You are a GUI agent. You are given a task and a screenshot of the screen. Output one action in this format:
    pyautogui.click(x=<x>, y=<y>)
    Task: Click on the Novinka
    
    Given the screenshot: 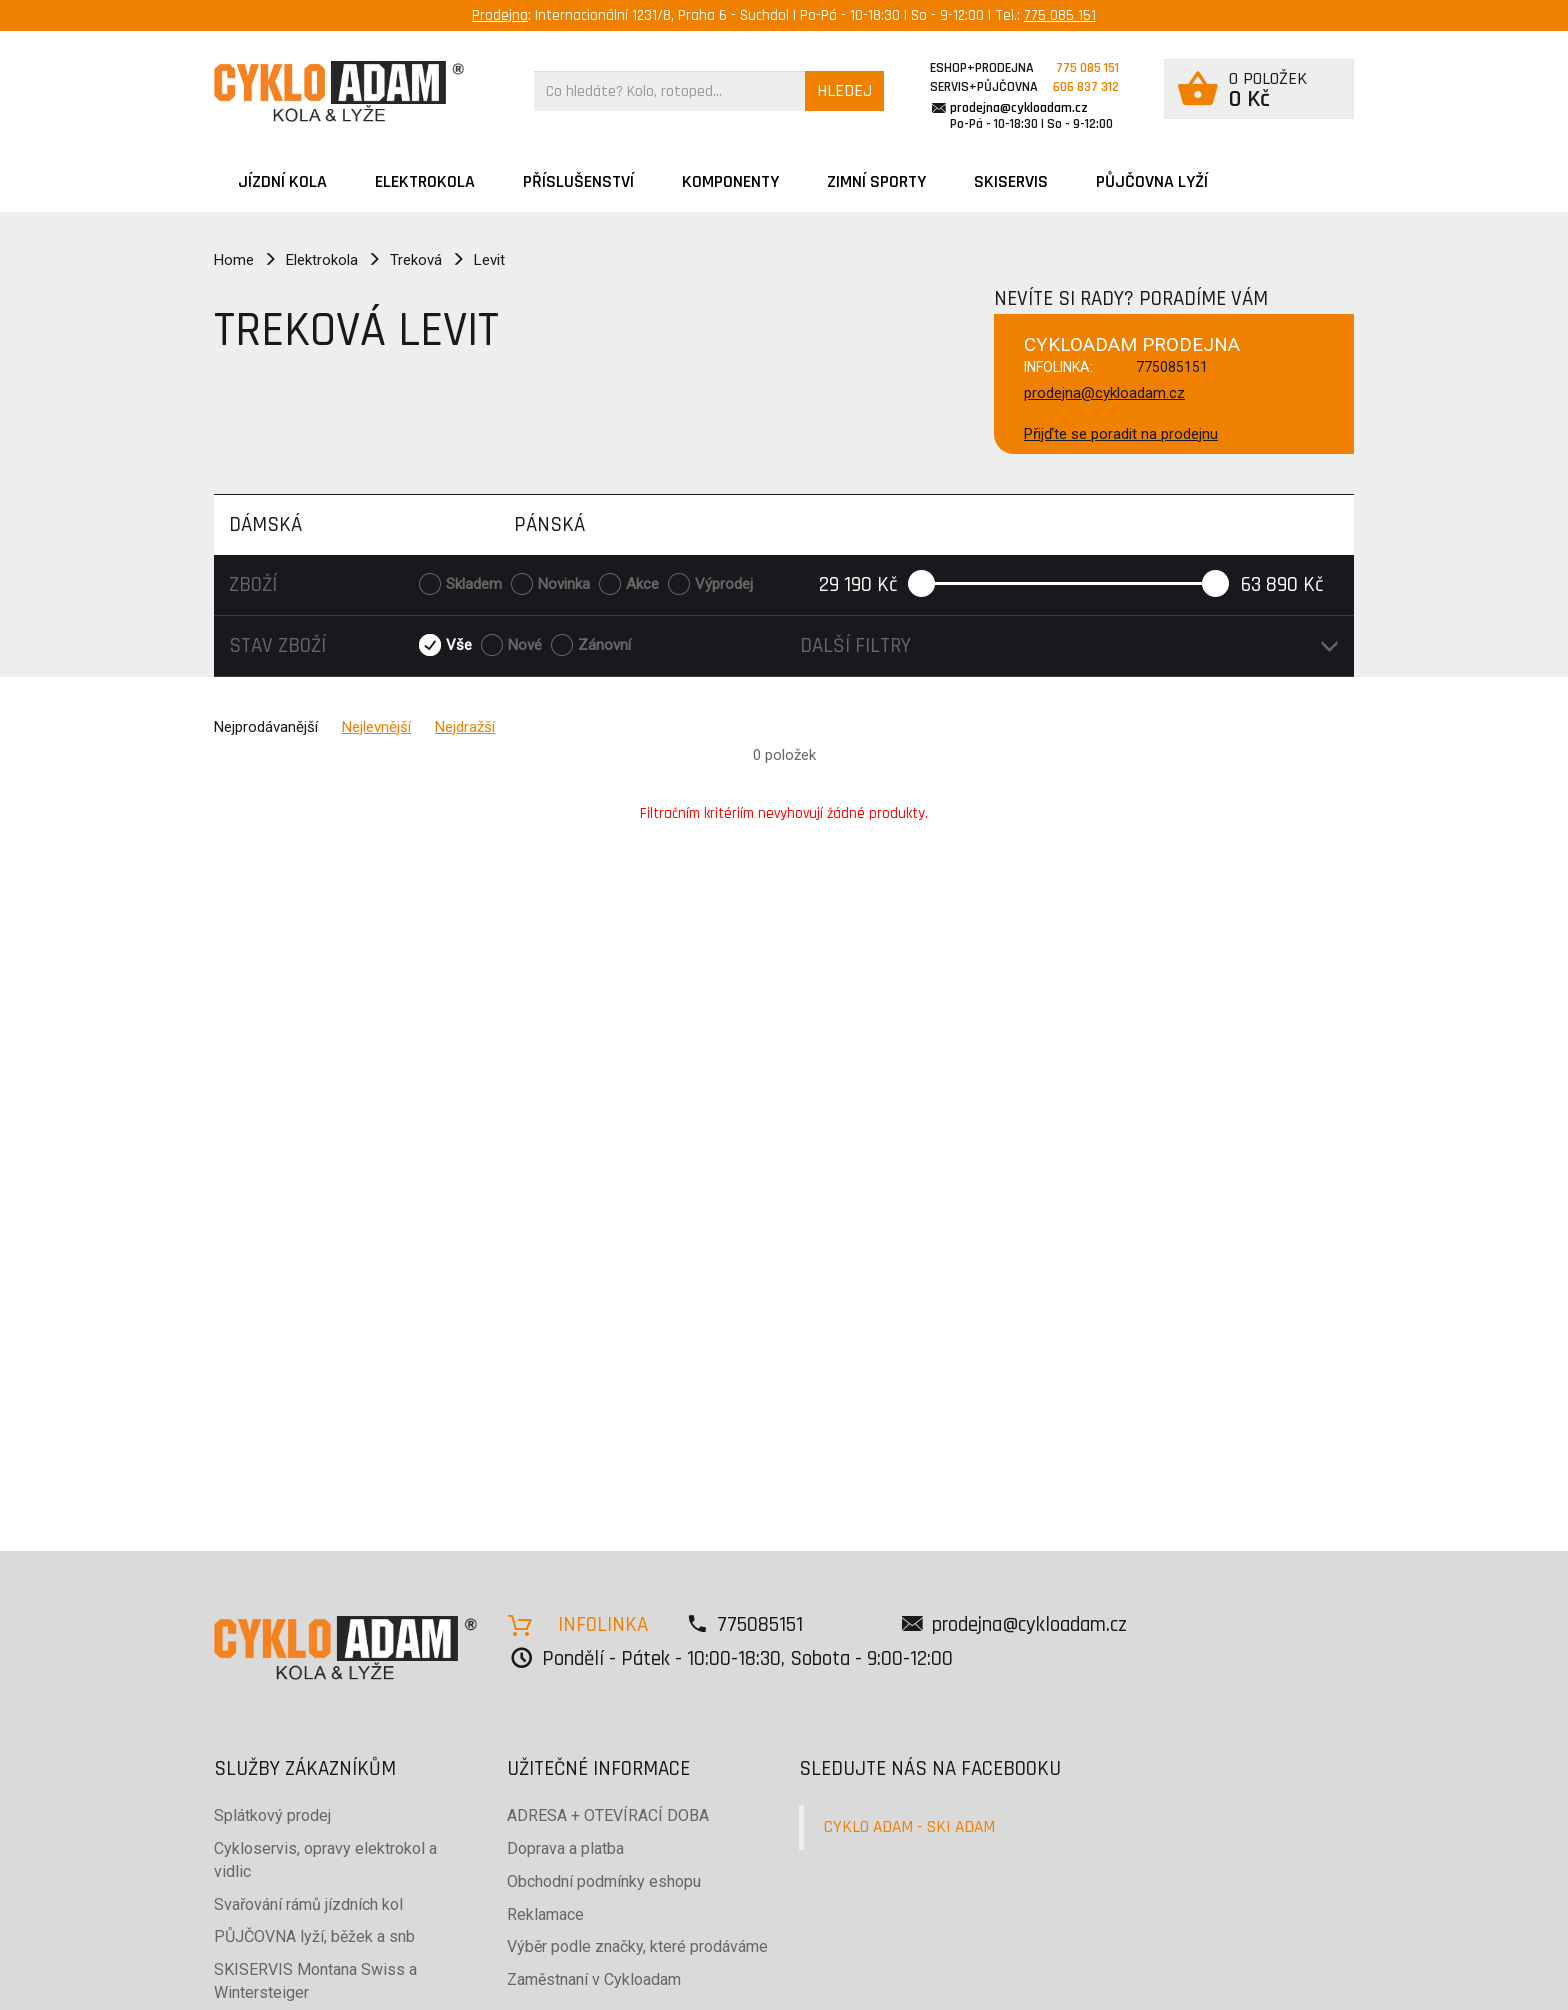 What is the action you would take?
    pyautogui.click(x=564, y=584)
    